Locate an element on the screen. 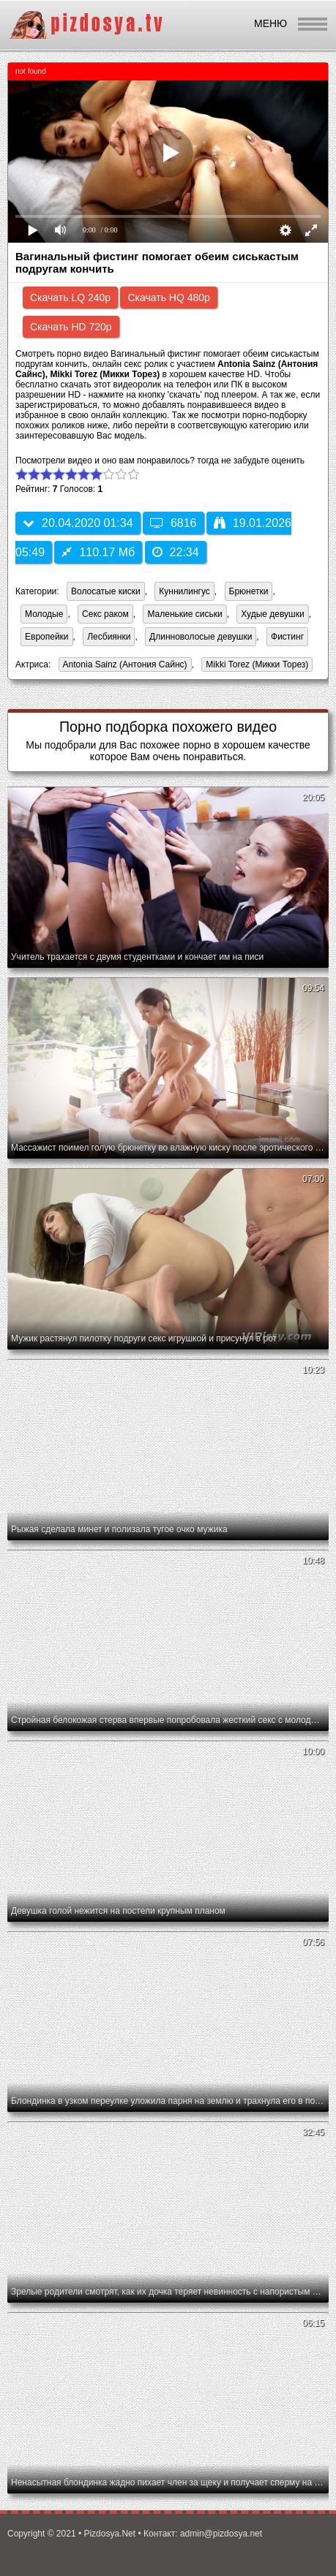 The image size is (336, 2576). Волосатые киски is located at coordinates (106, 591).